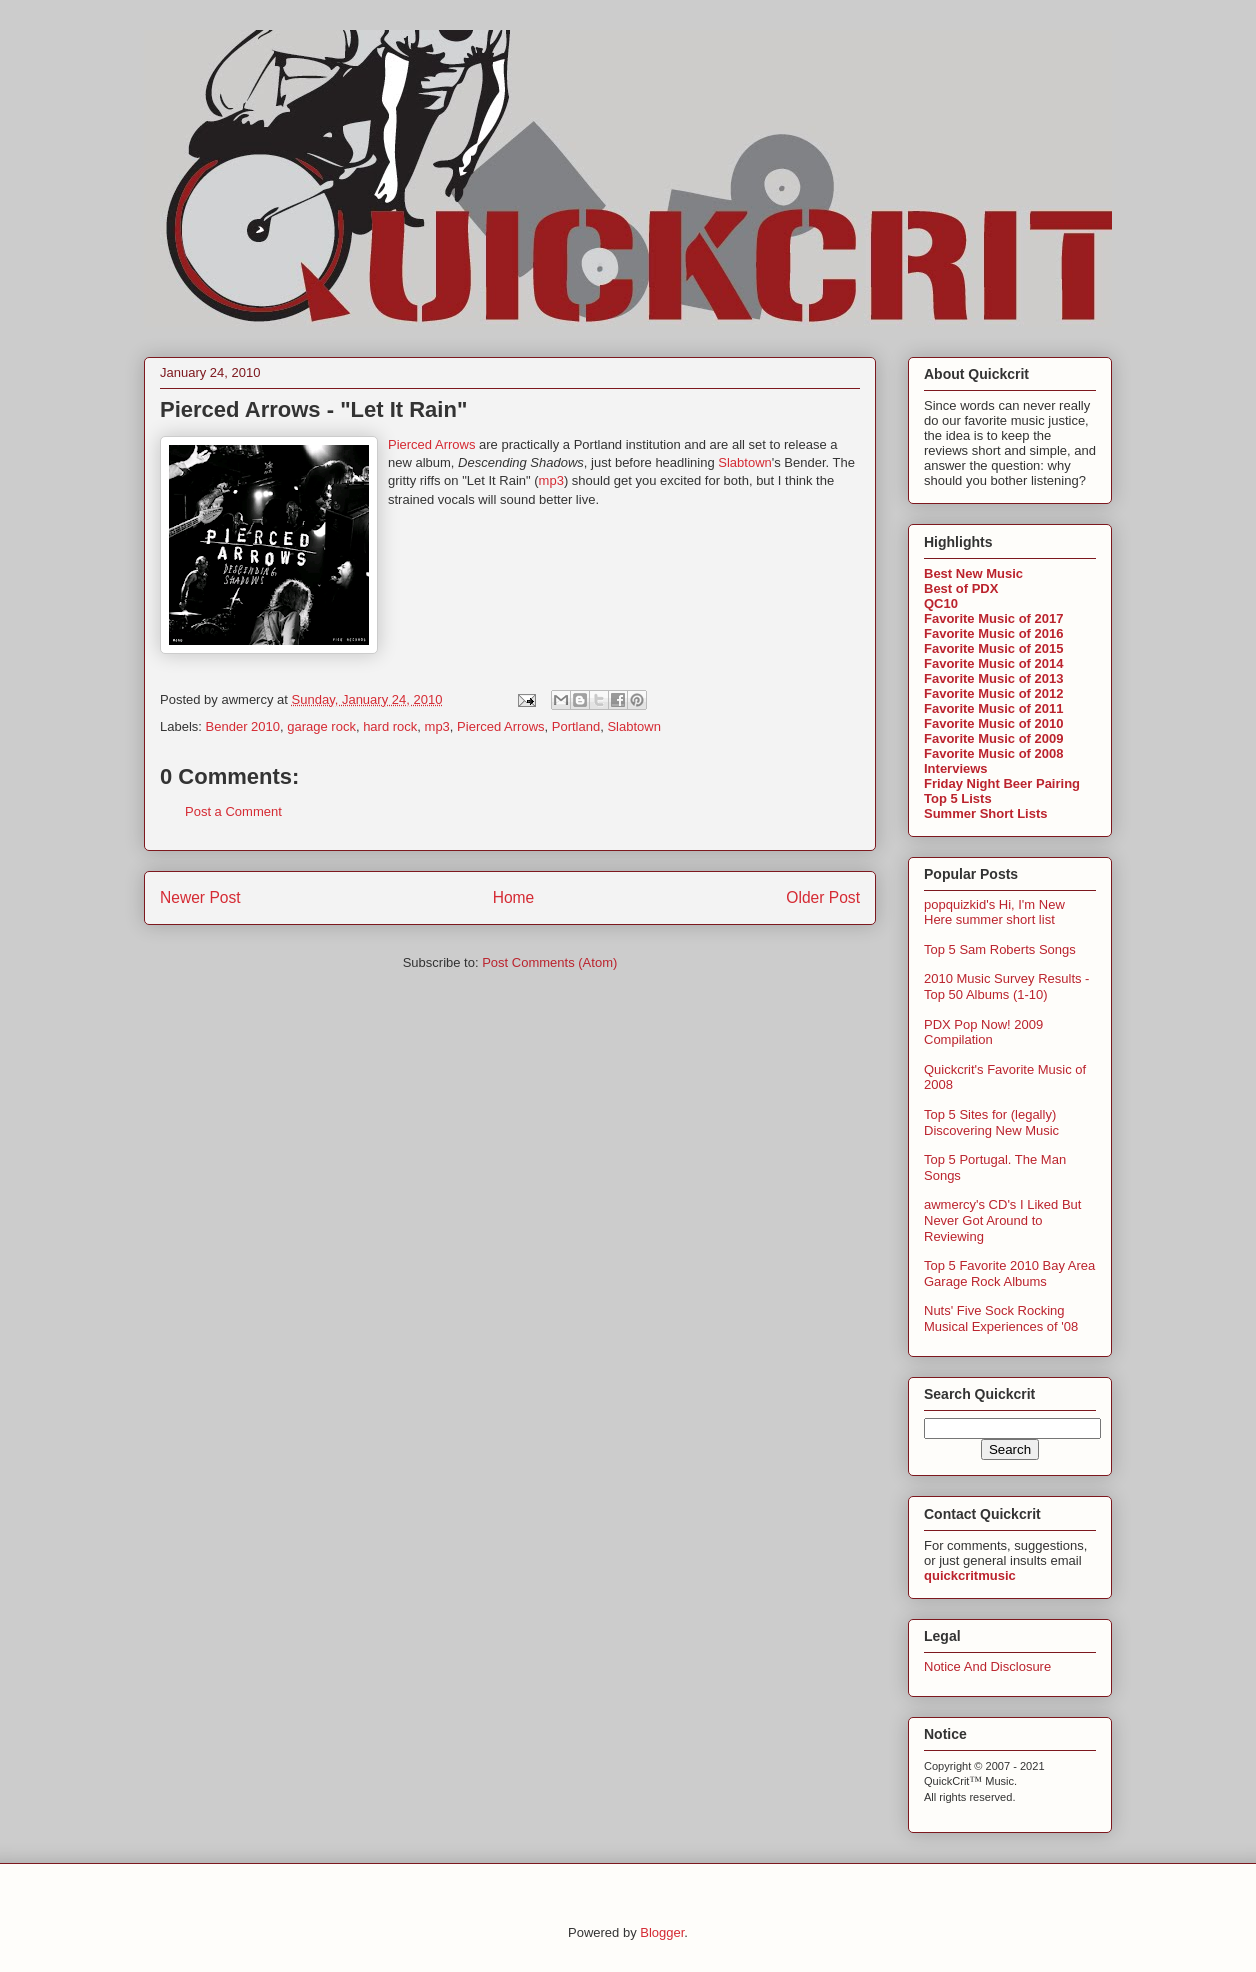 Image resolution: width=1256 pixels, height=1972 pixels. Describe the element at coordinates (200, 897) in the screenshot. I see `Newer Post` at that location.